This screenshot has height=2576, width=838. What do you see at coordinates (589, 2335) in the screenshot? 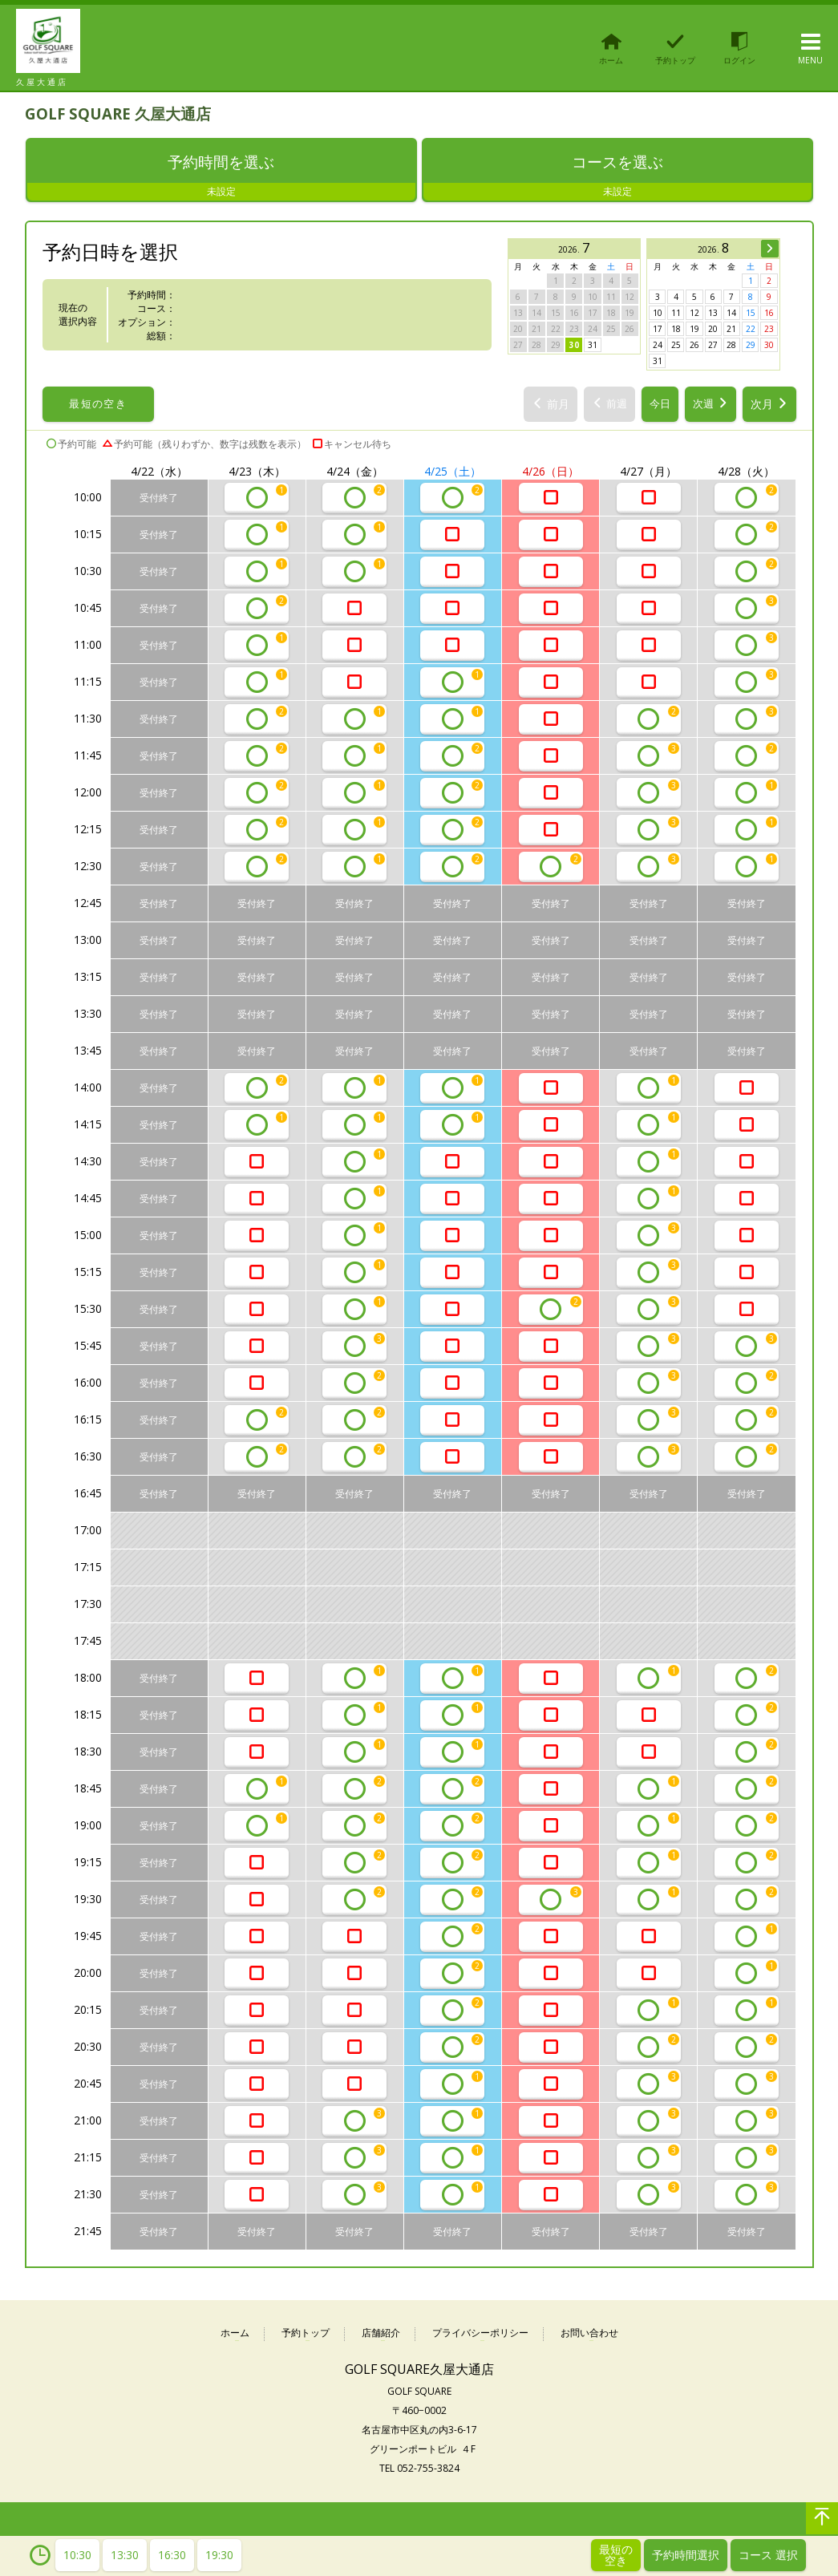
I see `お問い合わせ` at bounding box center [589, 2335].